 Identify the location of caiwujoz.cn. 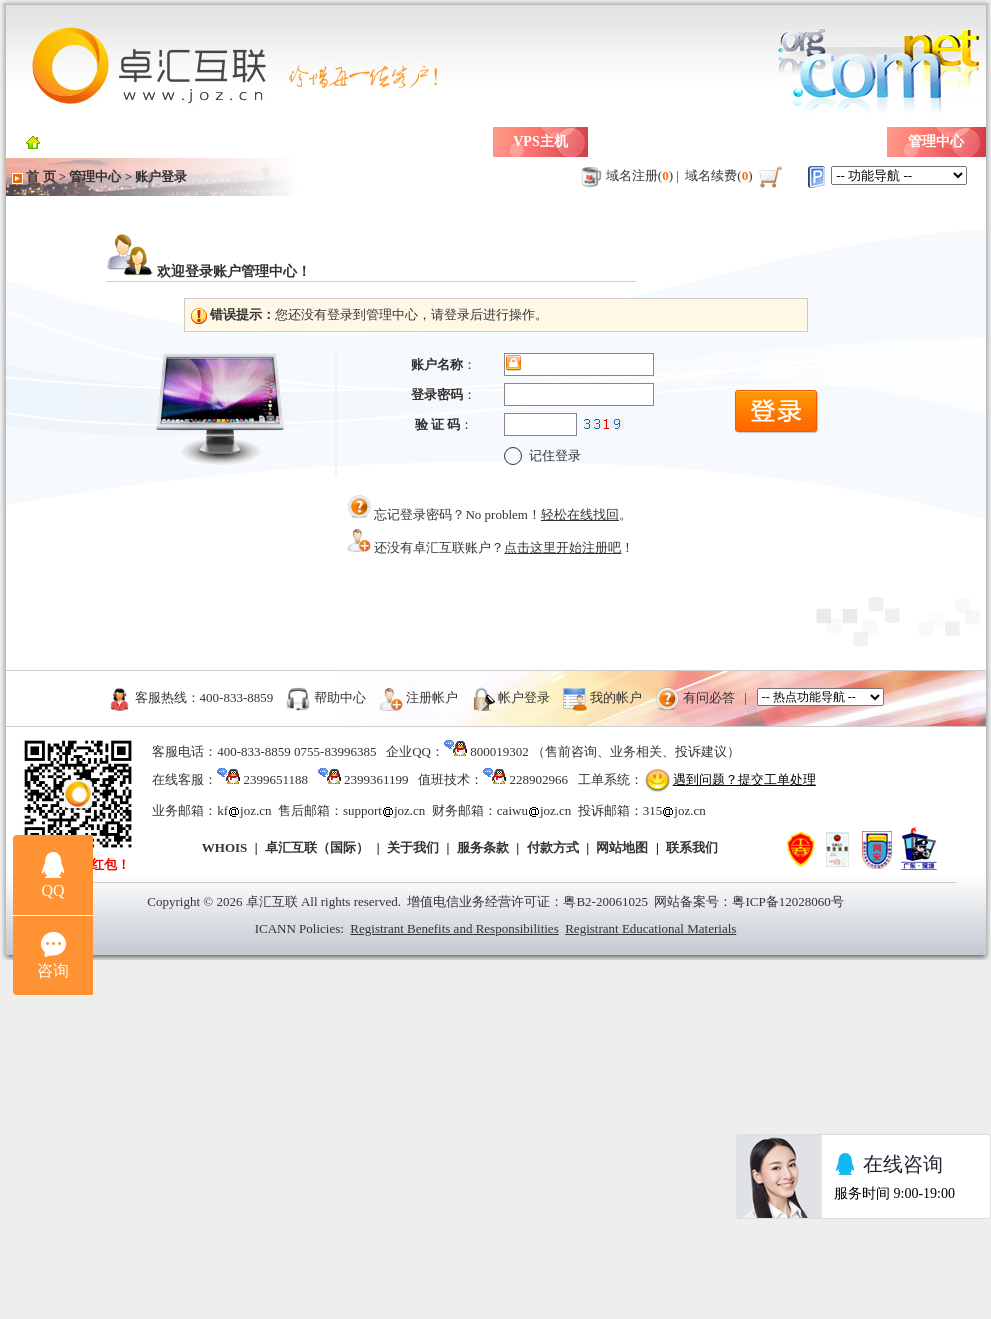
(534, 810).